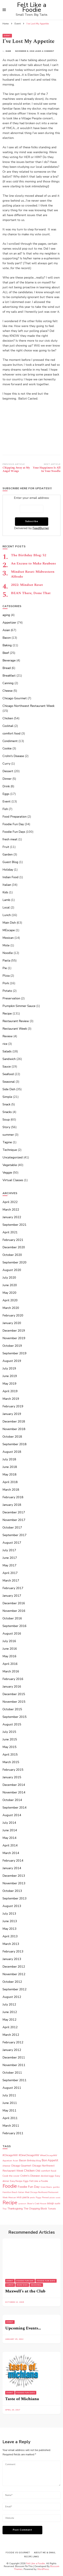 Image resolution: width=63 pixels, height=2576 pixels. Describe the element at coordinates (10, 741) in the screenshot. I see `Condiment` at that location.